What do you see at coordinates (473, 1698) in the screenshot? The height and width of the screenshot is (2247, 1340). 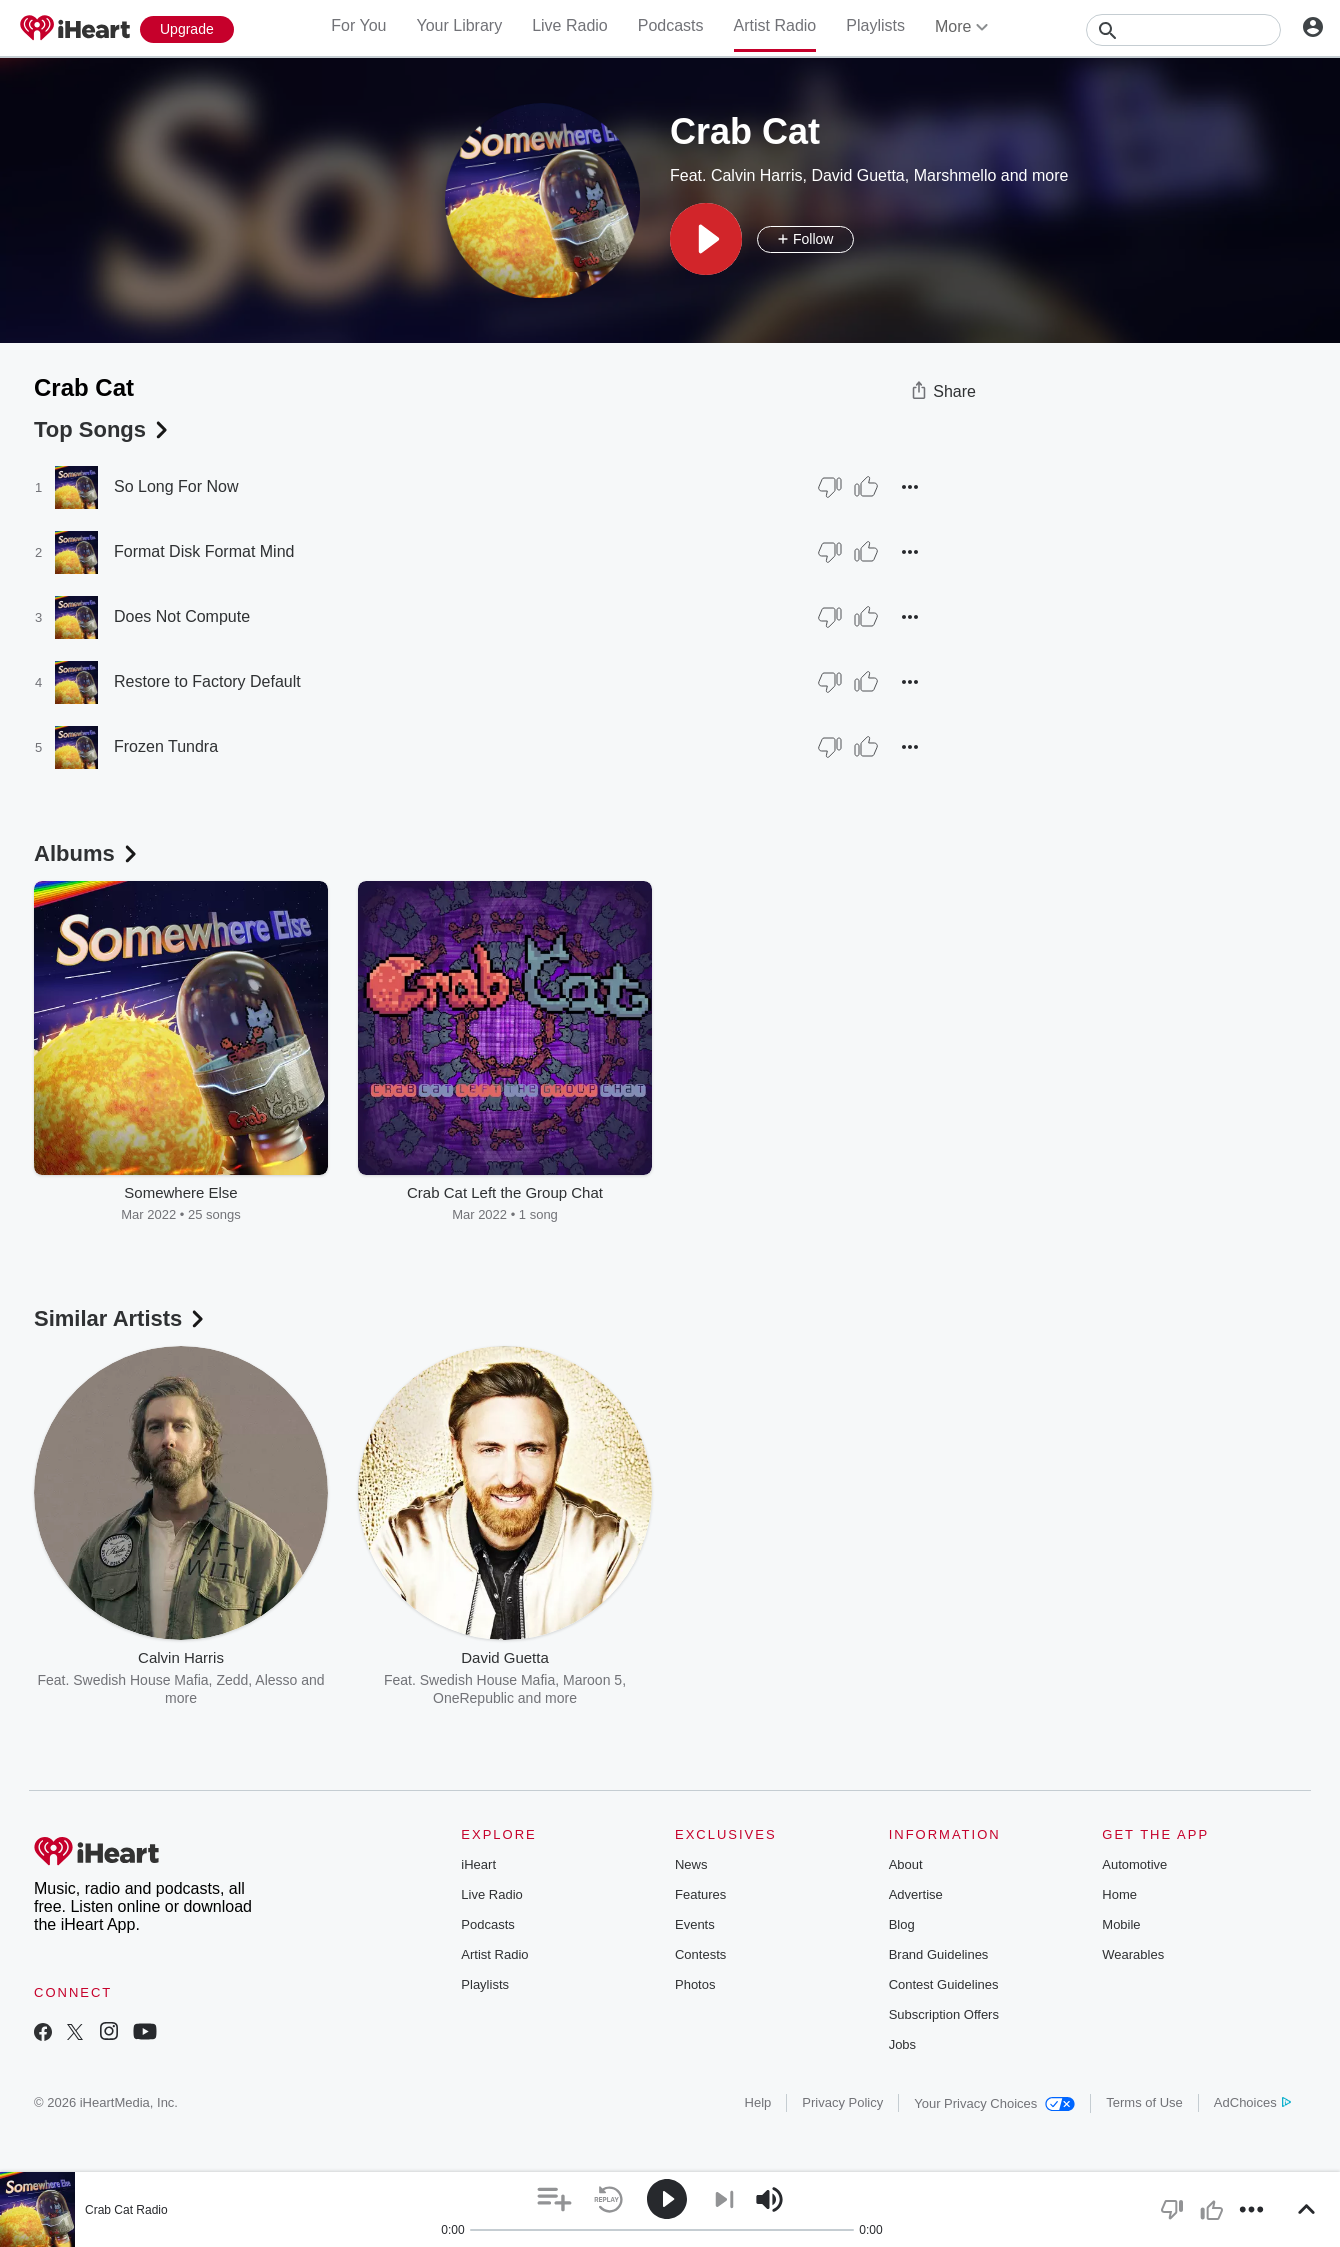 I see `OneRepublic` at bounding box center [473, 1698].